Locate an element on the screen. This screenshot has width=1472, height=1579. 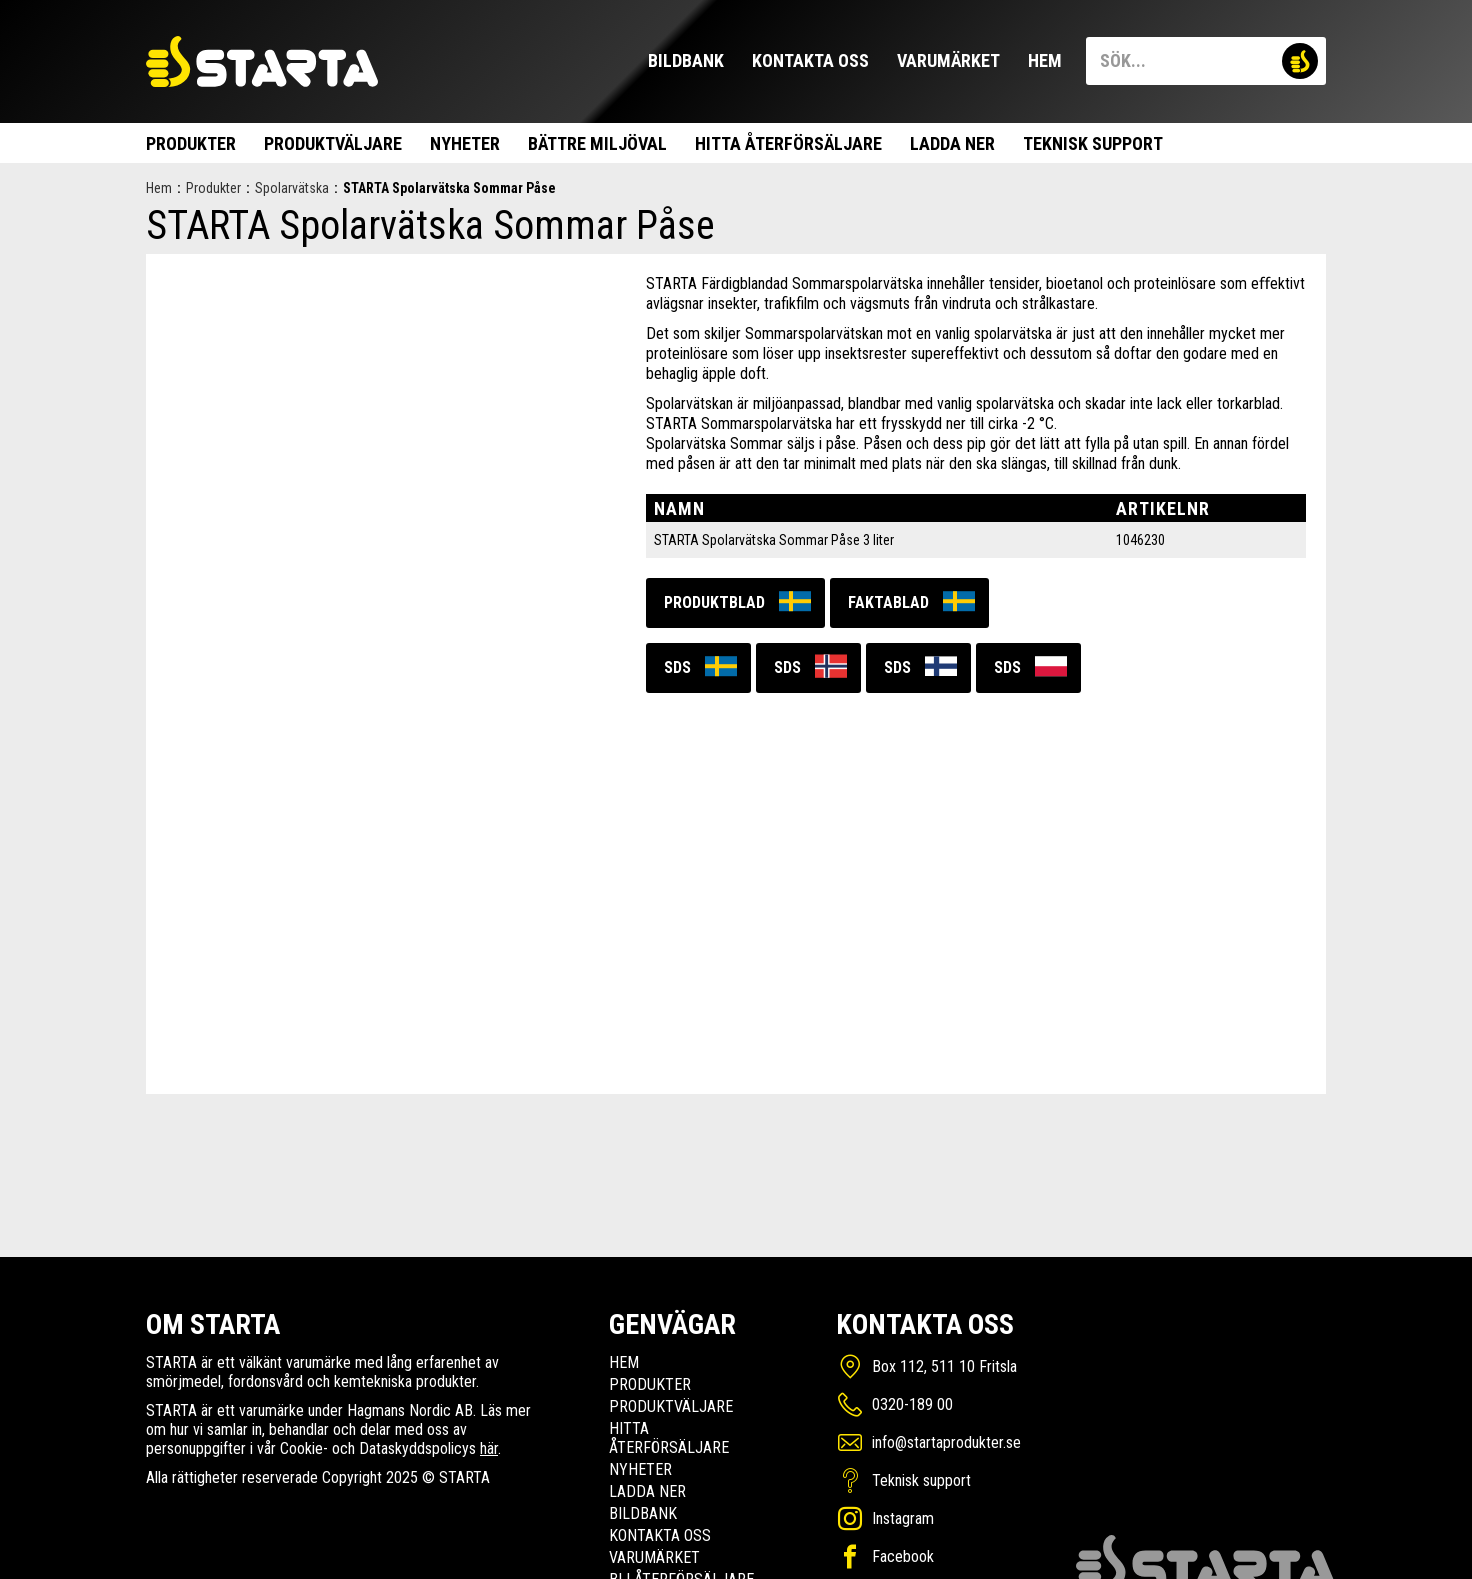
Spolarvätska is located at coordinates (292, 188).